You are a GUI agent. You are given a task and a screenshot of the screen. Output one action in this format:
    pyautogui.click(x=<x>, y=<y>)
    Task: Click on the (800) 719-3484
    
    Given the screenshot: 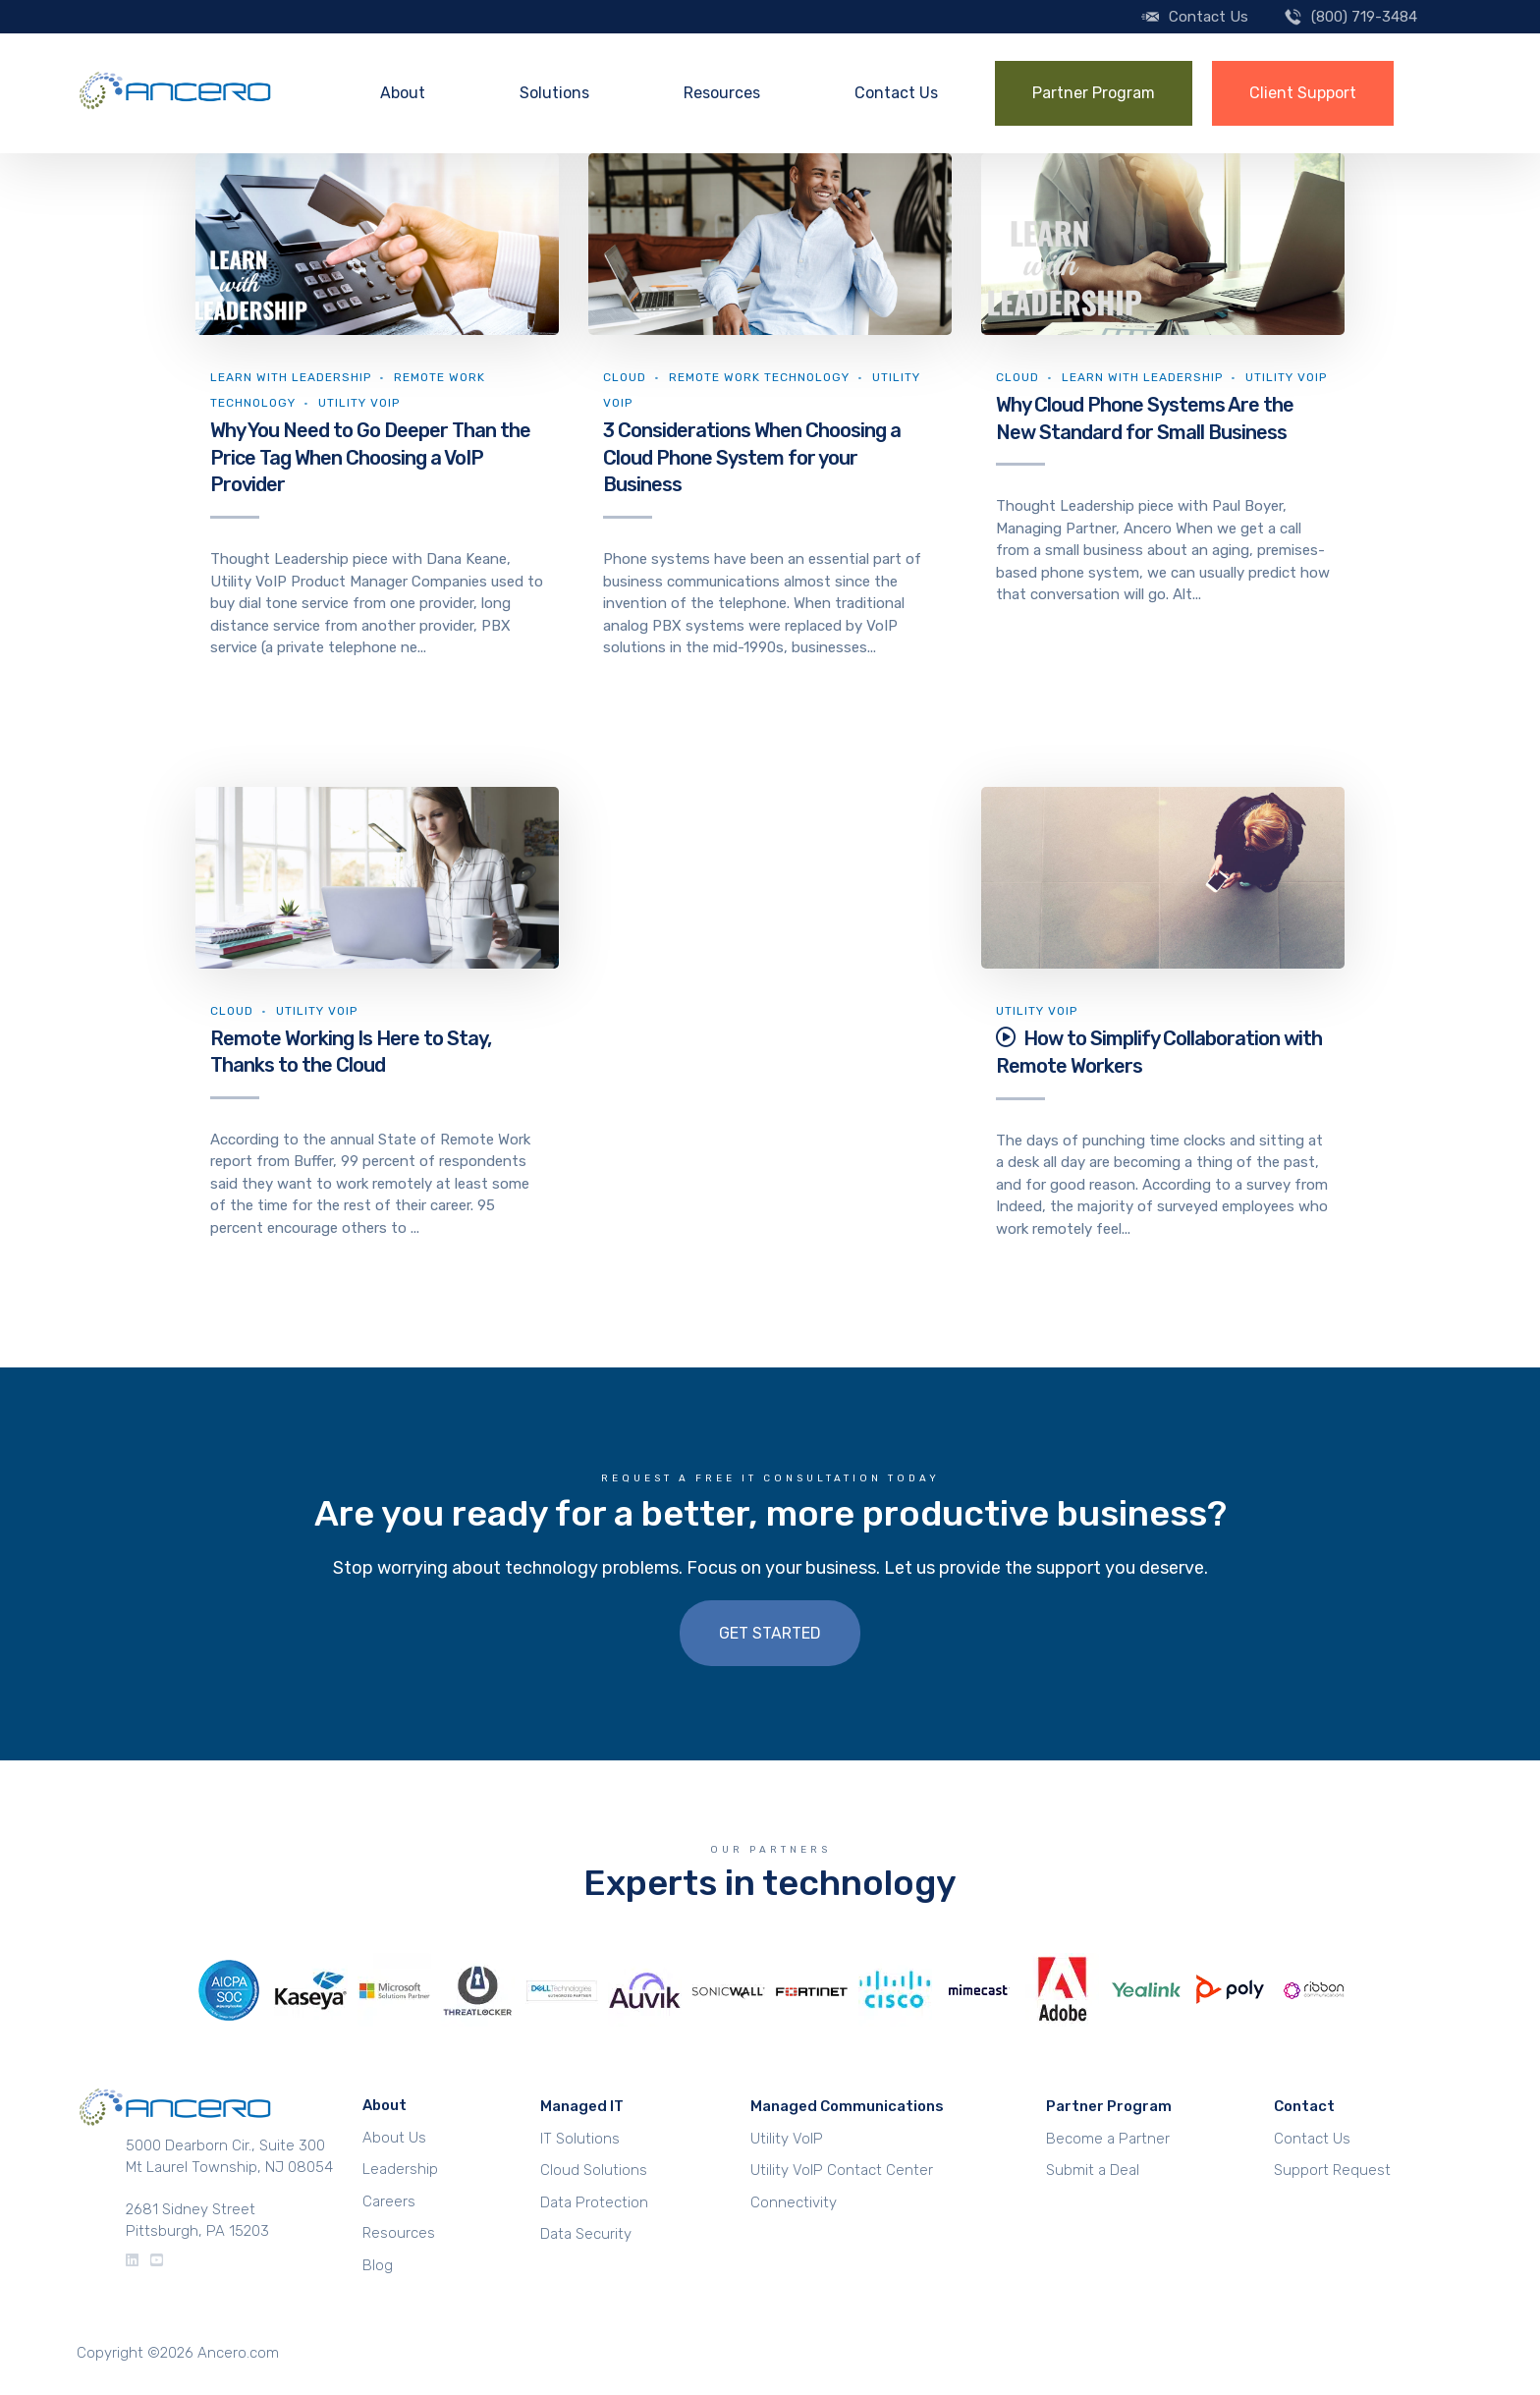 What is the action you would take?
    pyautogui.click(x=1364, y=17)
    